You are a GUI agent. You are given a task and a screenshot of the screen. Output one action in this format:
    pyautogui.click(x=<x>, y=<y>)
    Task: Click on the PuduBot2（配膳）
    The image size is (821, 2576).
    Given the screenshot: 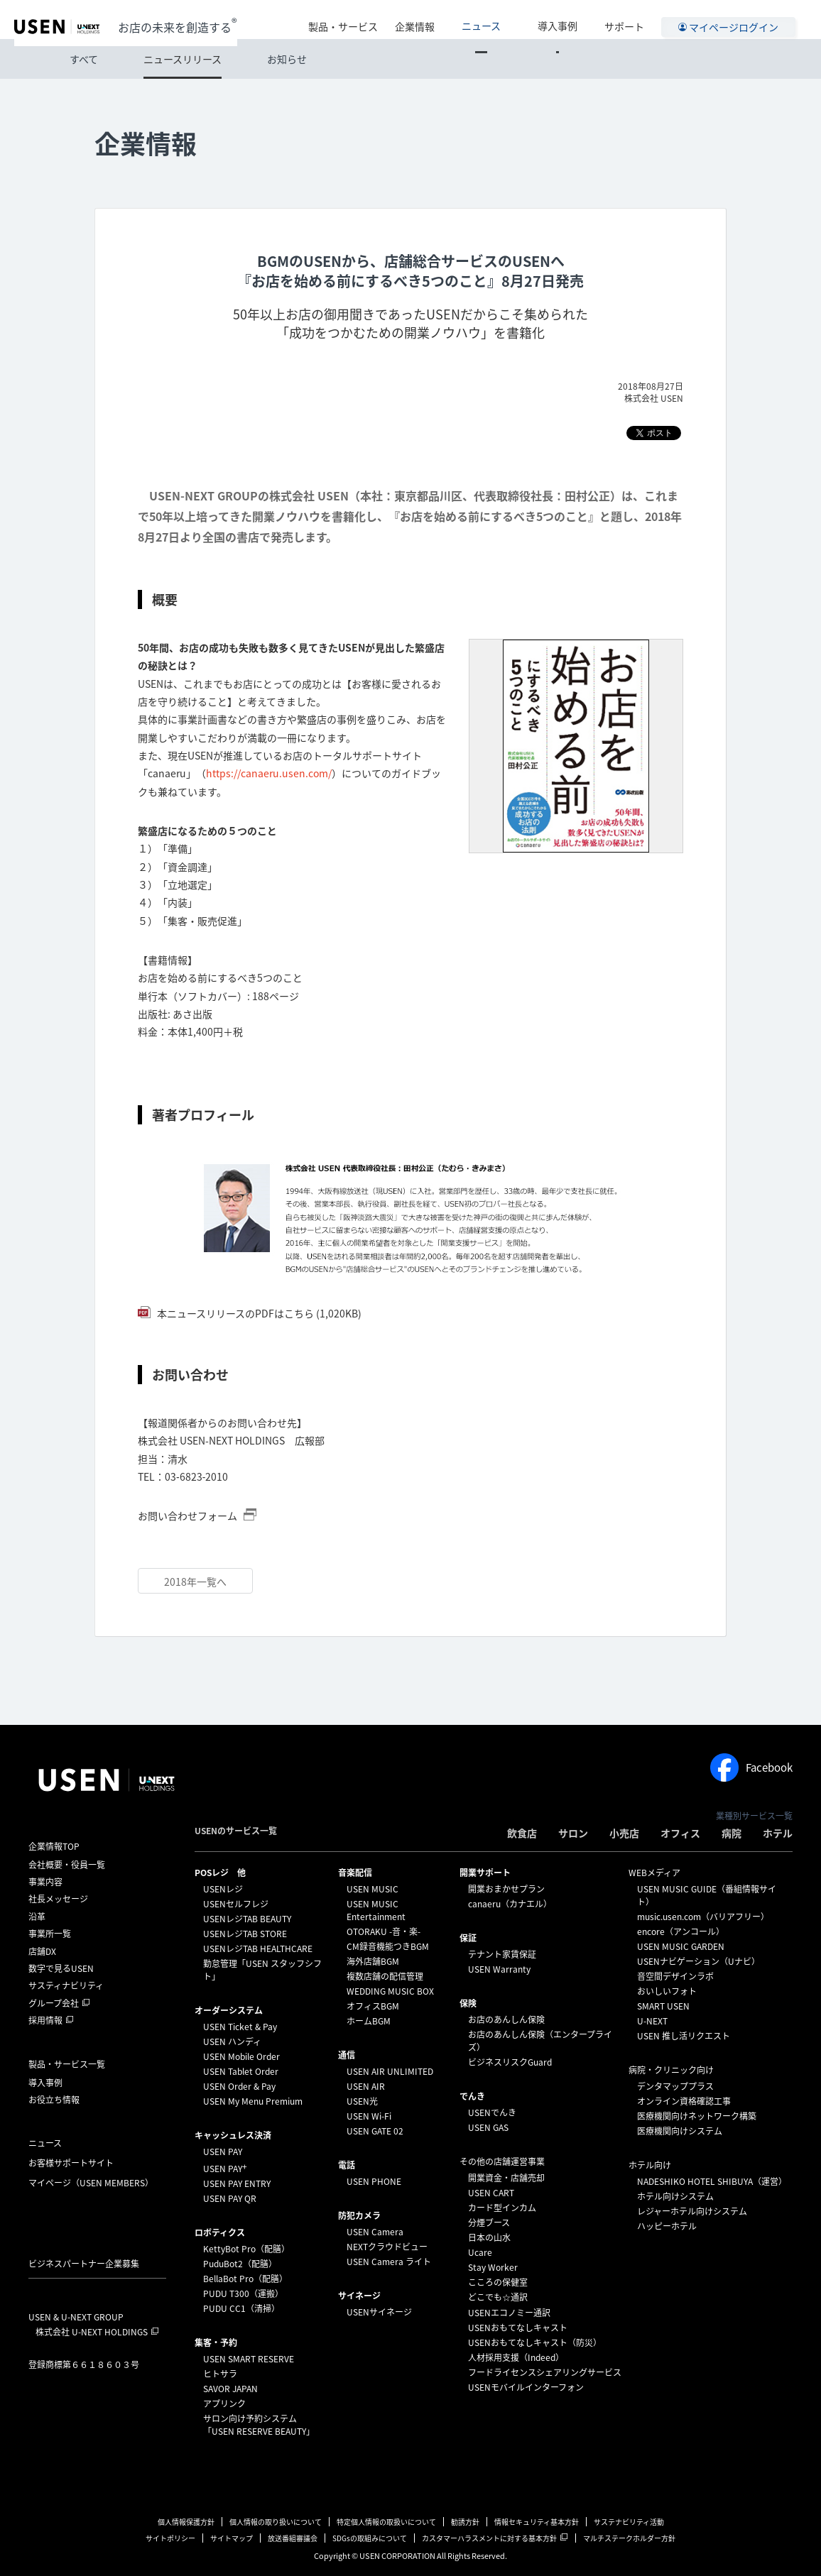 What is the action you would take?
    pyautogui.click(x=240, y=2263)
    